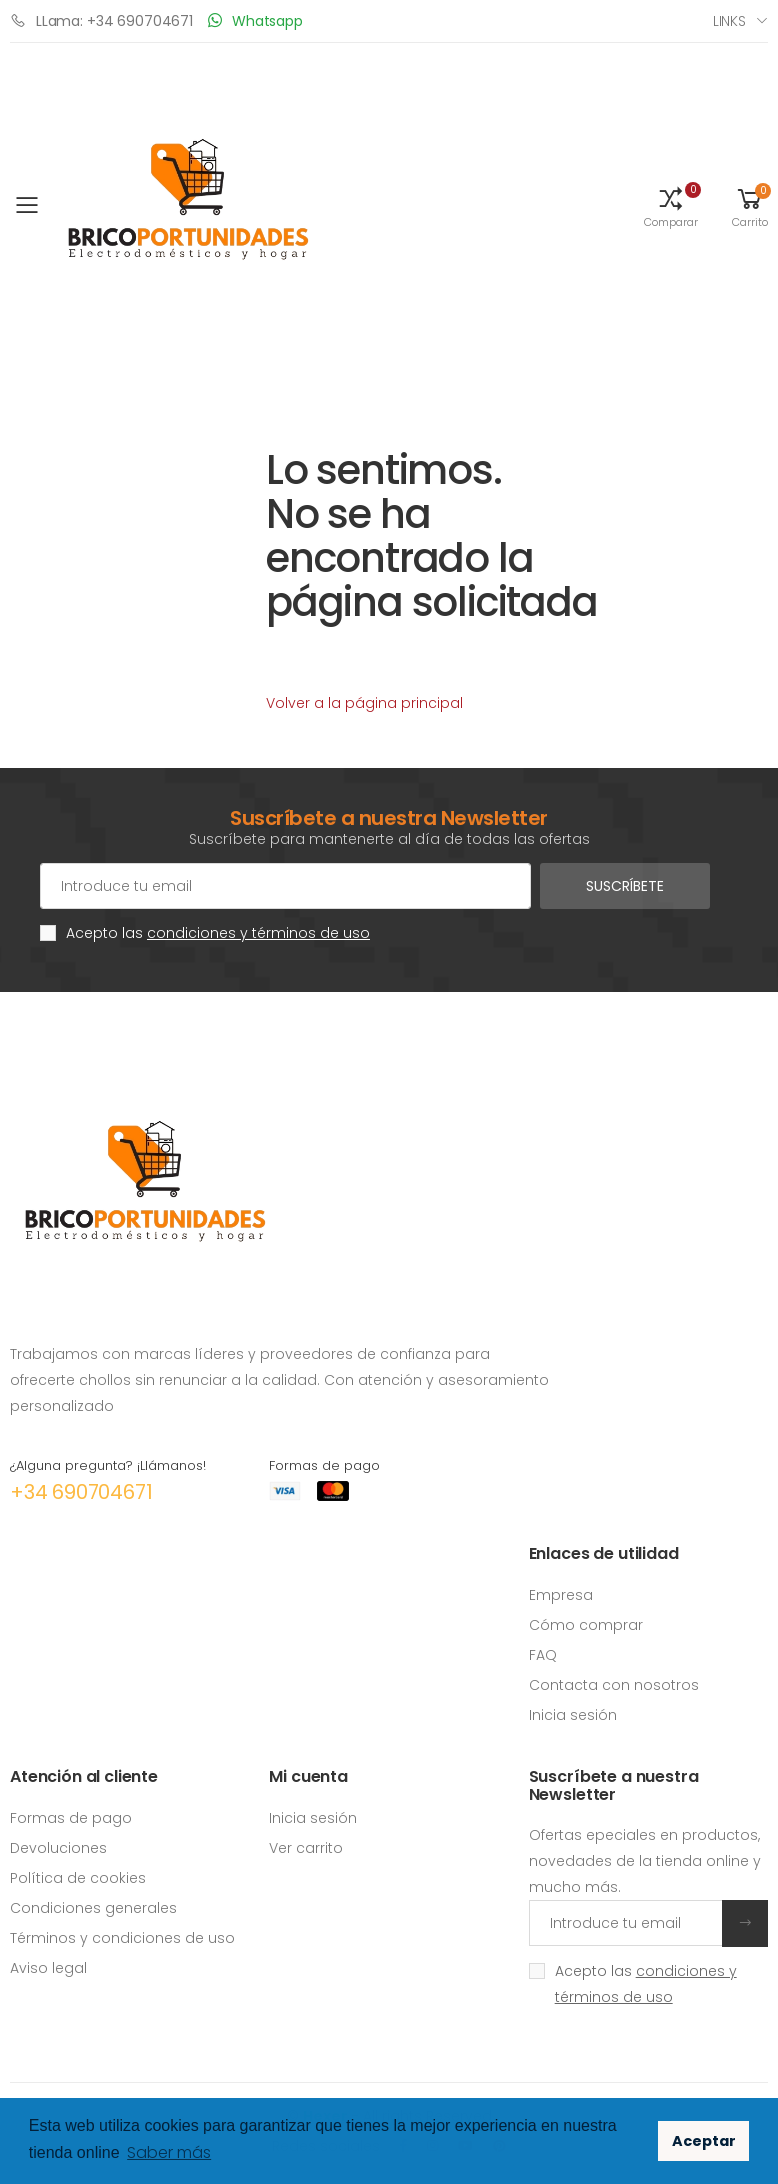  What do you see at coordinates (81, 1492) in the screenshot?
I see `+34 690704671` at bounding box center [81, 1492].